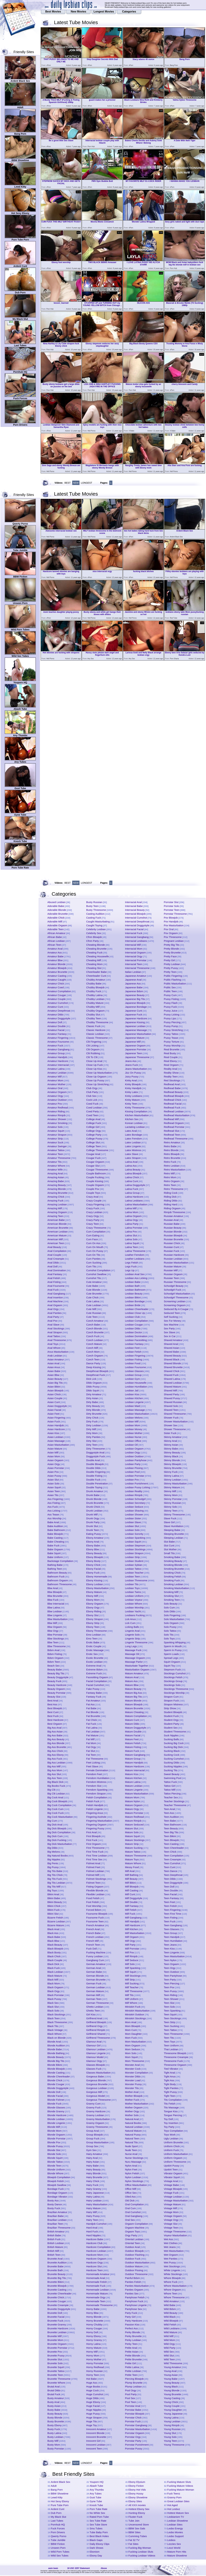 The height and width of the screenshot is (2576, 206). Describe the element at coordinates (94, 1181) in the screenshot. I see `Couple Kissing` at that location.